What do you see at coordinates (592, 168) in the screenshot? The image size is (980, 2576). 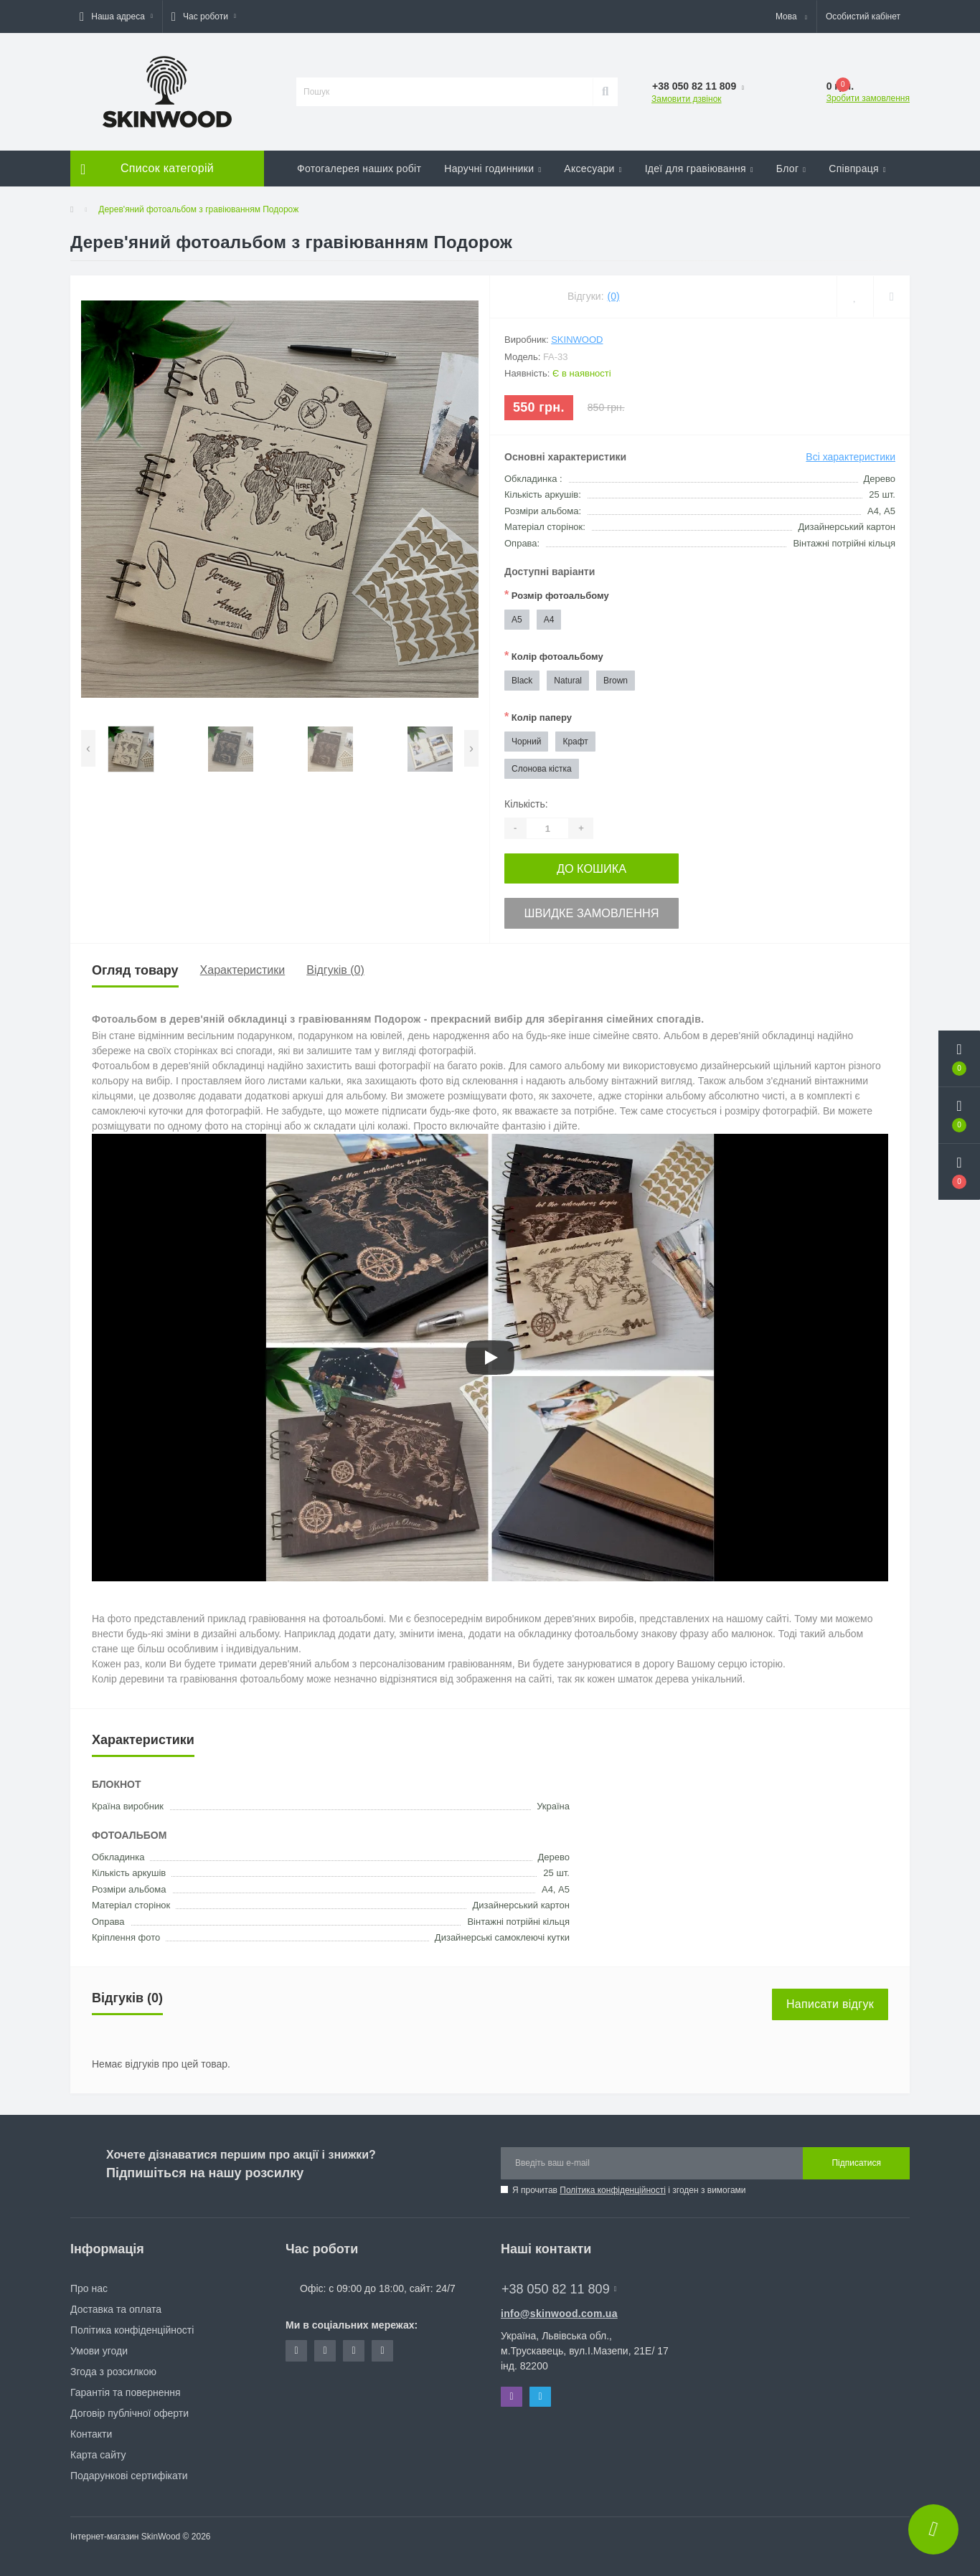 I see `Аксесуари` at bounding box center [592, 168].